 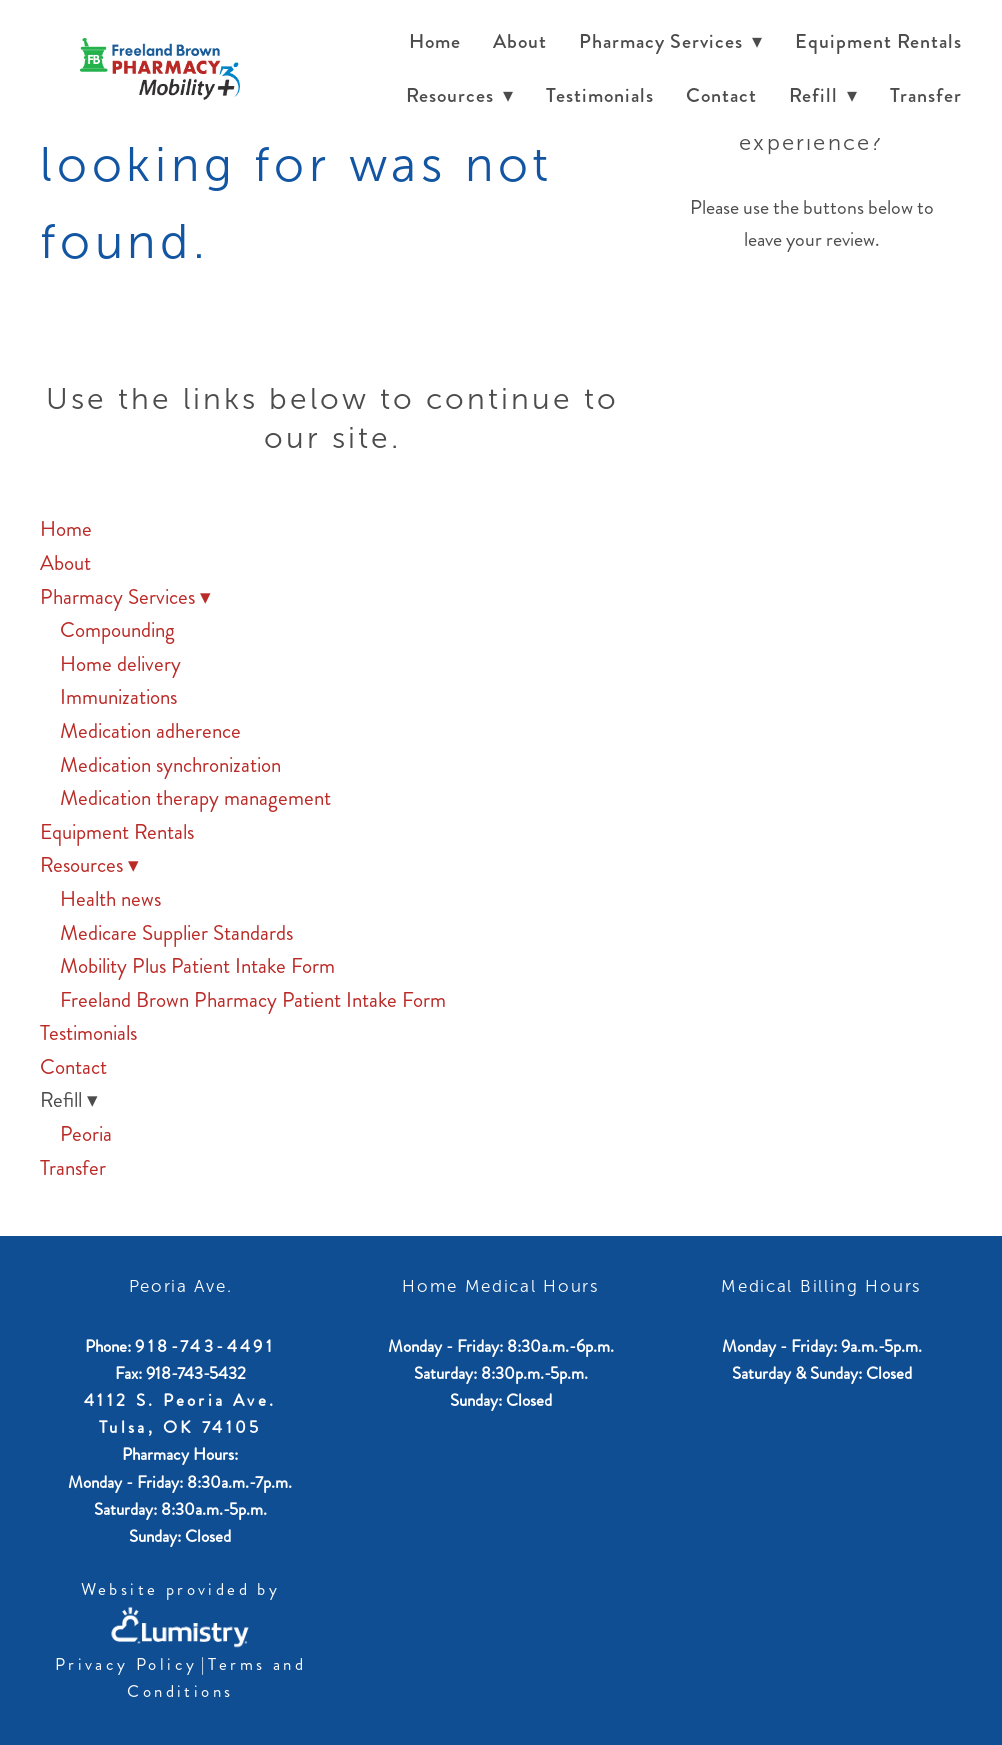 What do you see at coordinates (86, 1134) in the screenshot?
I see `Peoria` at bounding box center [86, 1134].